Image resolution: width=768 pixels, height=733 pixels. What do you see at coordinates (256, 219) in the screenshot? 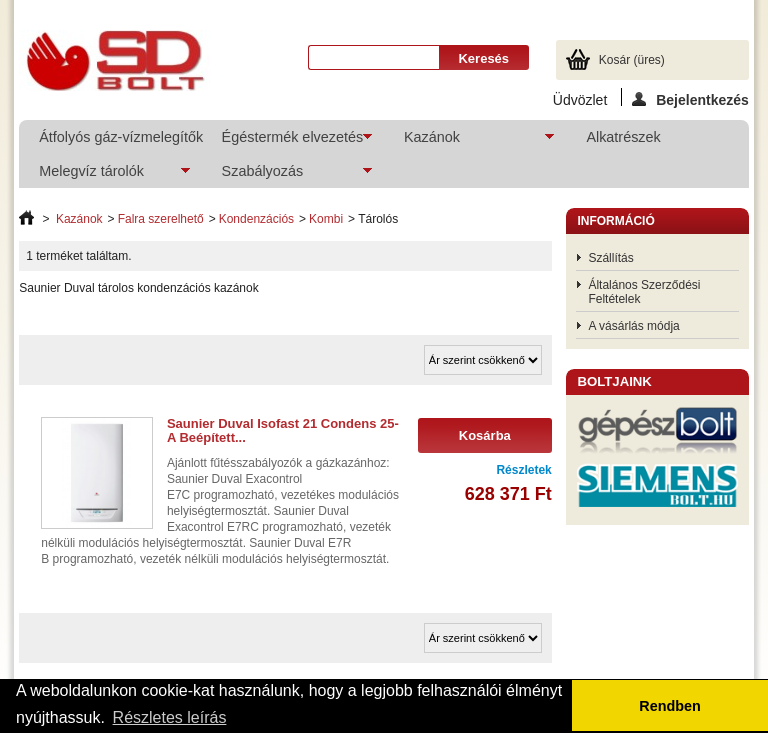
I see `Kondenzációs` at bounding box center [256, 219].